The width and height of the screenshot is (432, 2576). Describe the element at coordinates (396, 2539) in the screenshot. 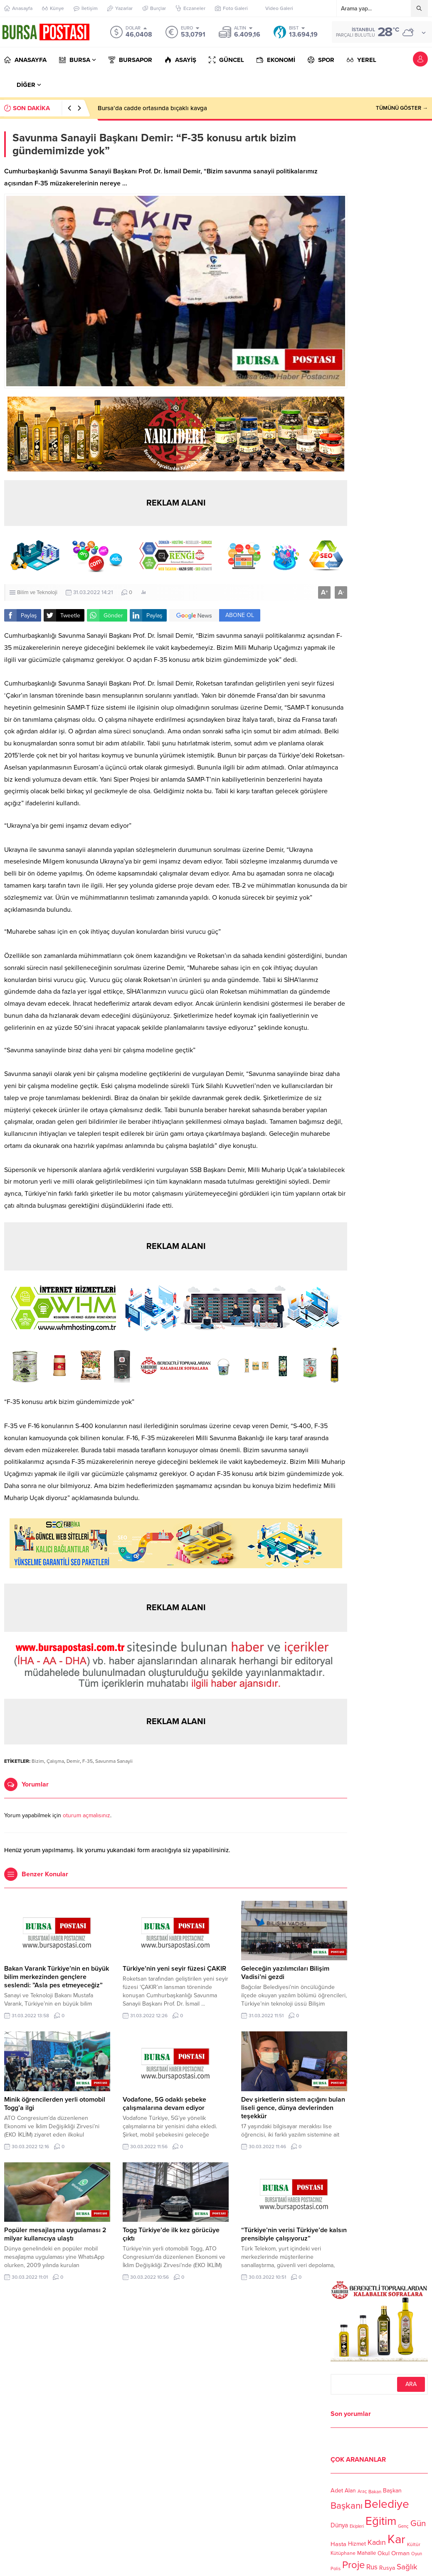

I see `Kar [Kar (513 öge)]` at that location.